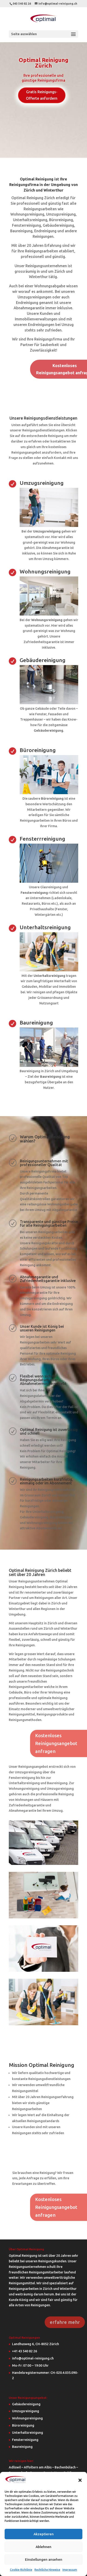 The height and width of the screenshot is (2576, 87). What do you see at coordinates (24, 2351) in the screenshot?
I see `+41 43 540 82 26` at bounding box center [24, 2351].